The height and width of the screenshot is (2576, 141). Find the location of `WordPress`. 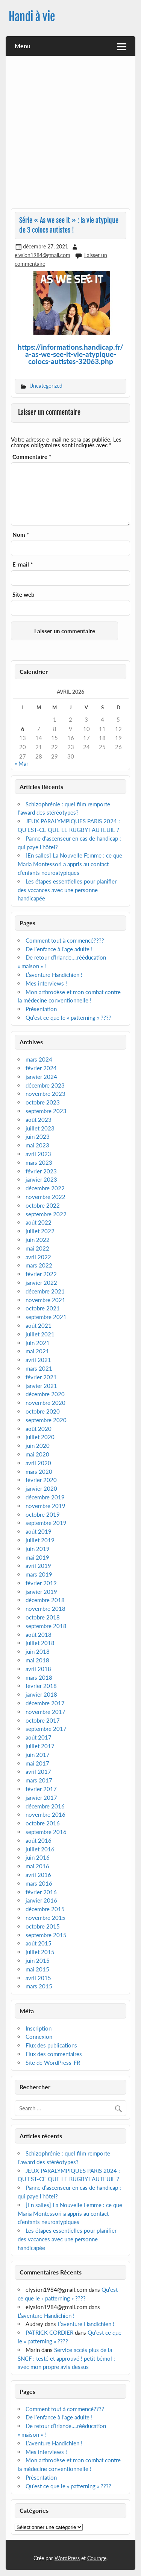

WordPress is located at coordinates (67, 2558).